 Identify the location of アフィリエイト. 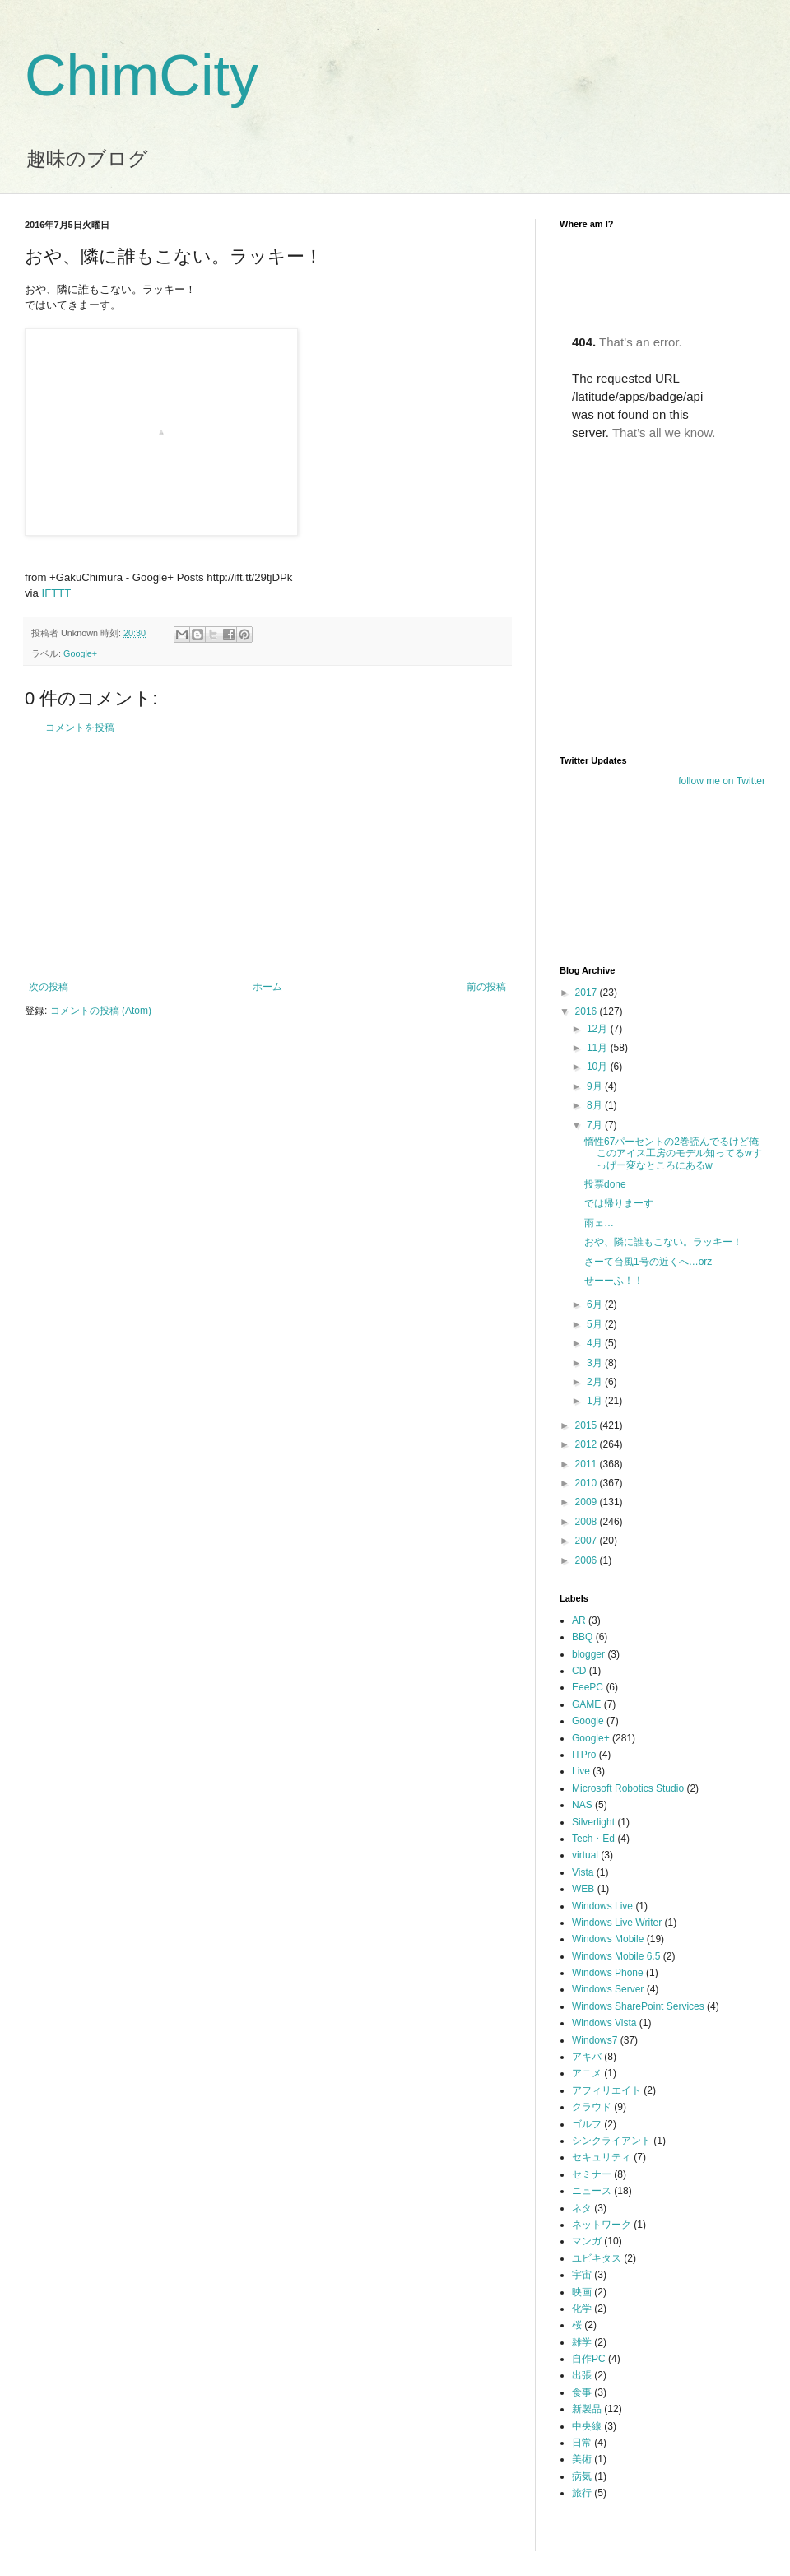
(606, 2090).